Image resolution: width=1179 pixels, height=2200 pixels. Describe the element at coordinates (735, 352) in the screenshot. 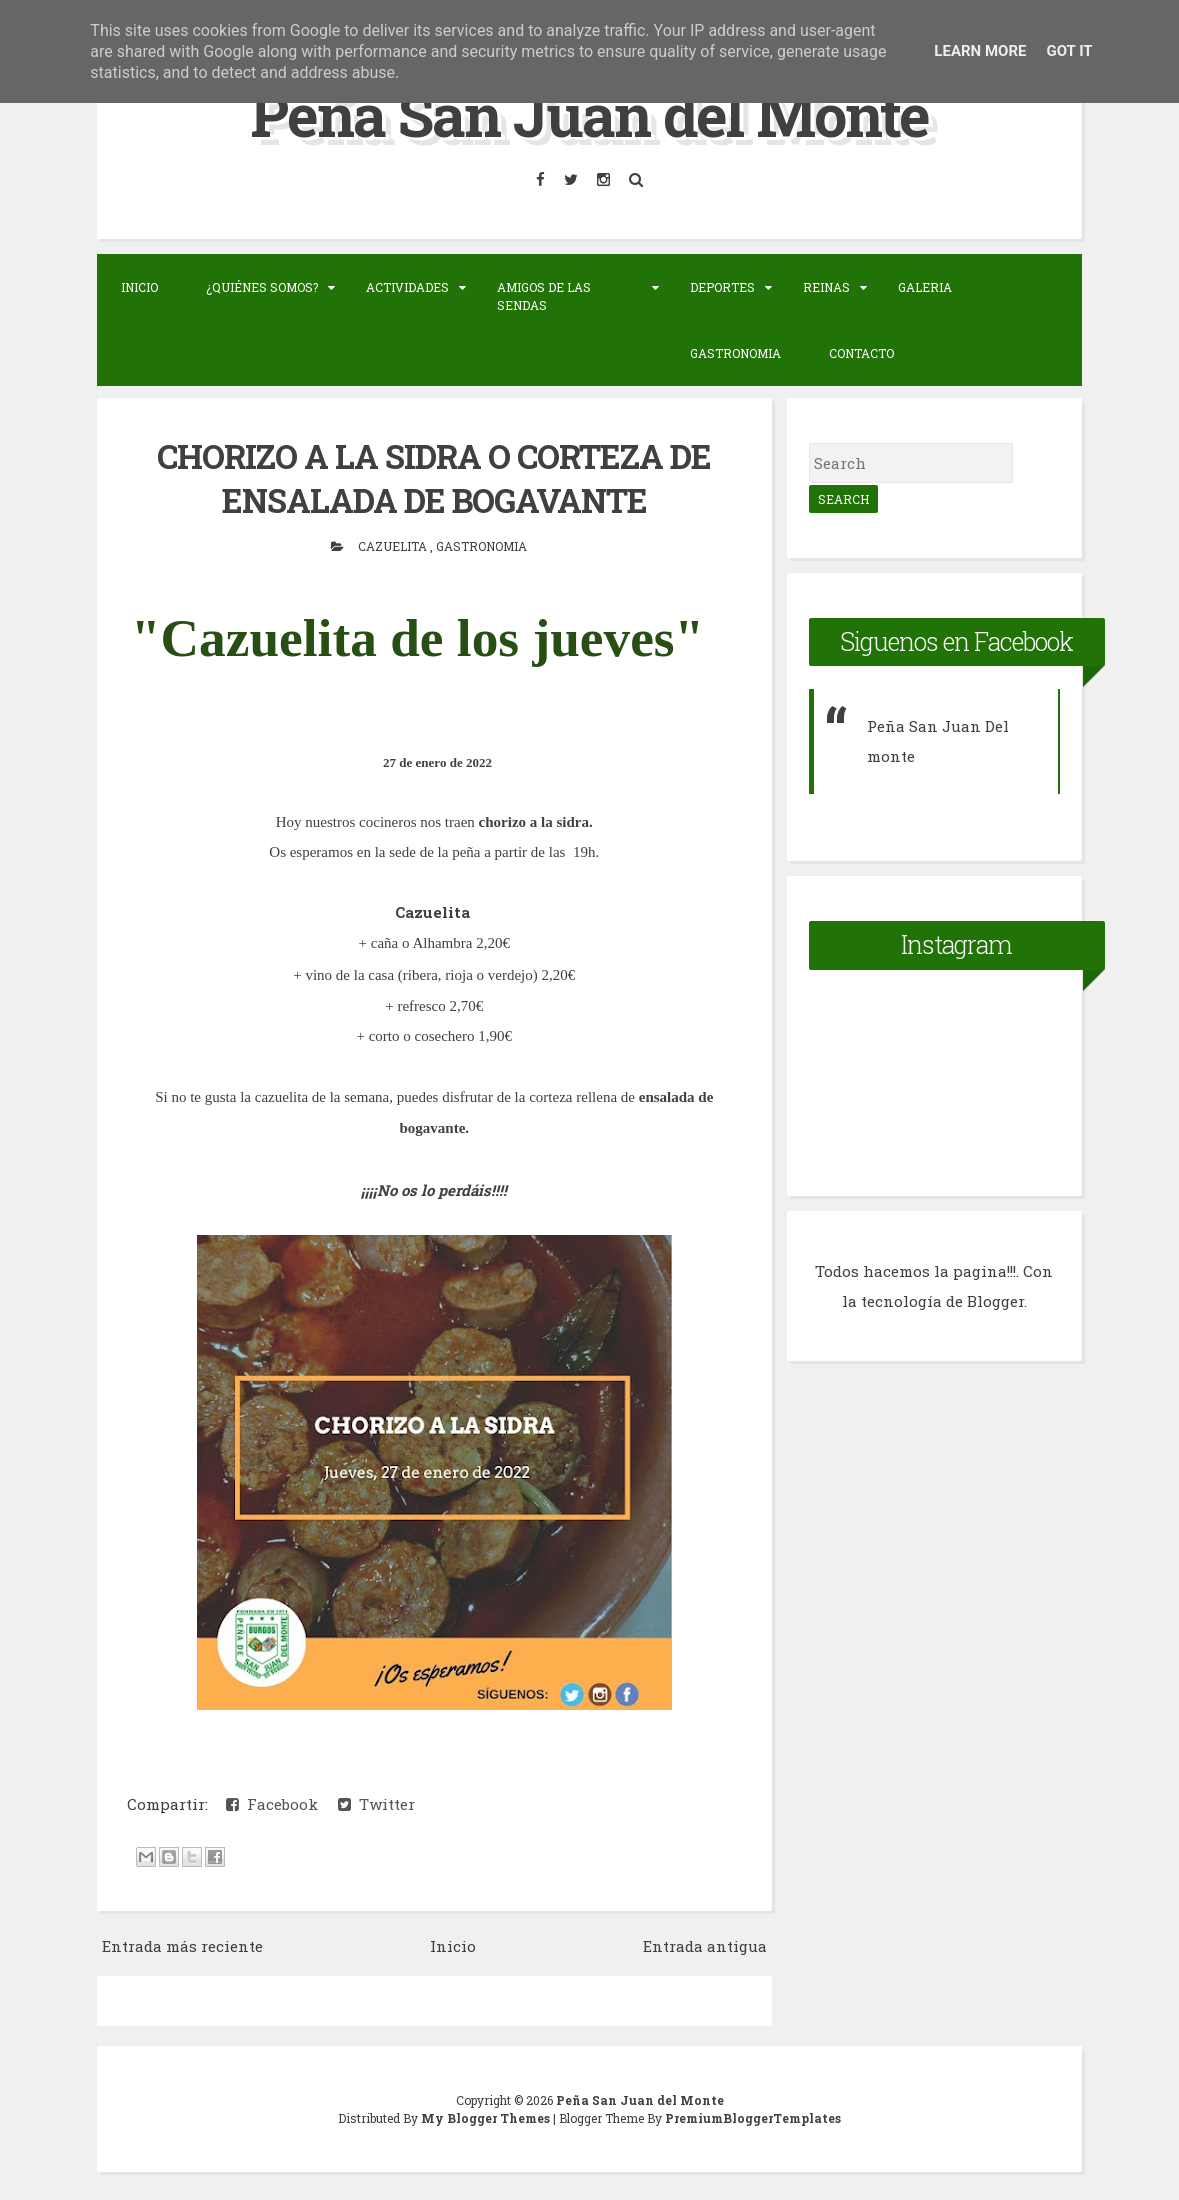

I see `Gastronomia` at that location.